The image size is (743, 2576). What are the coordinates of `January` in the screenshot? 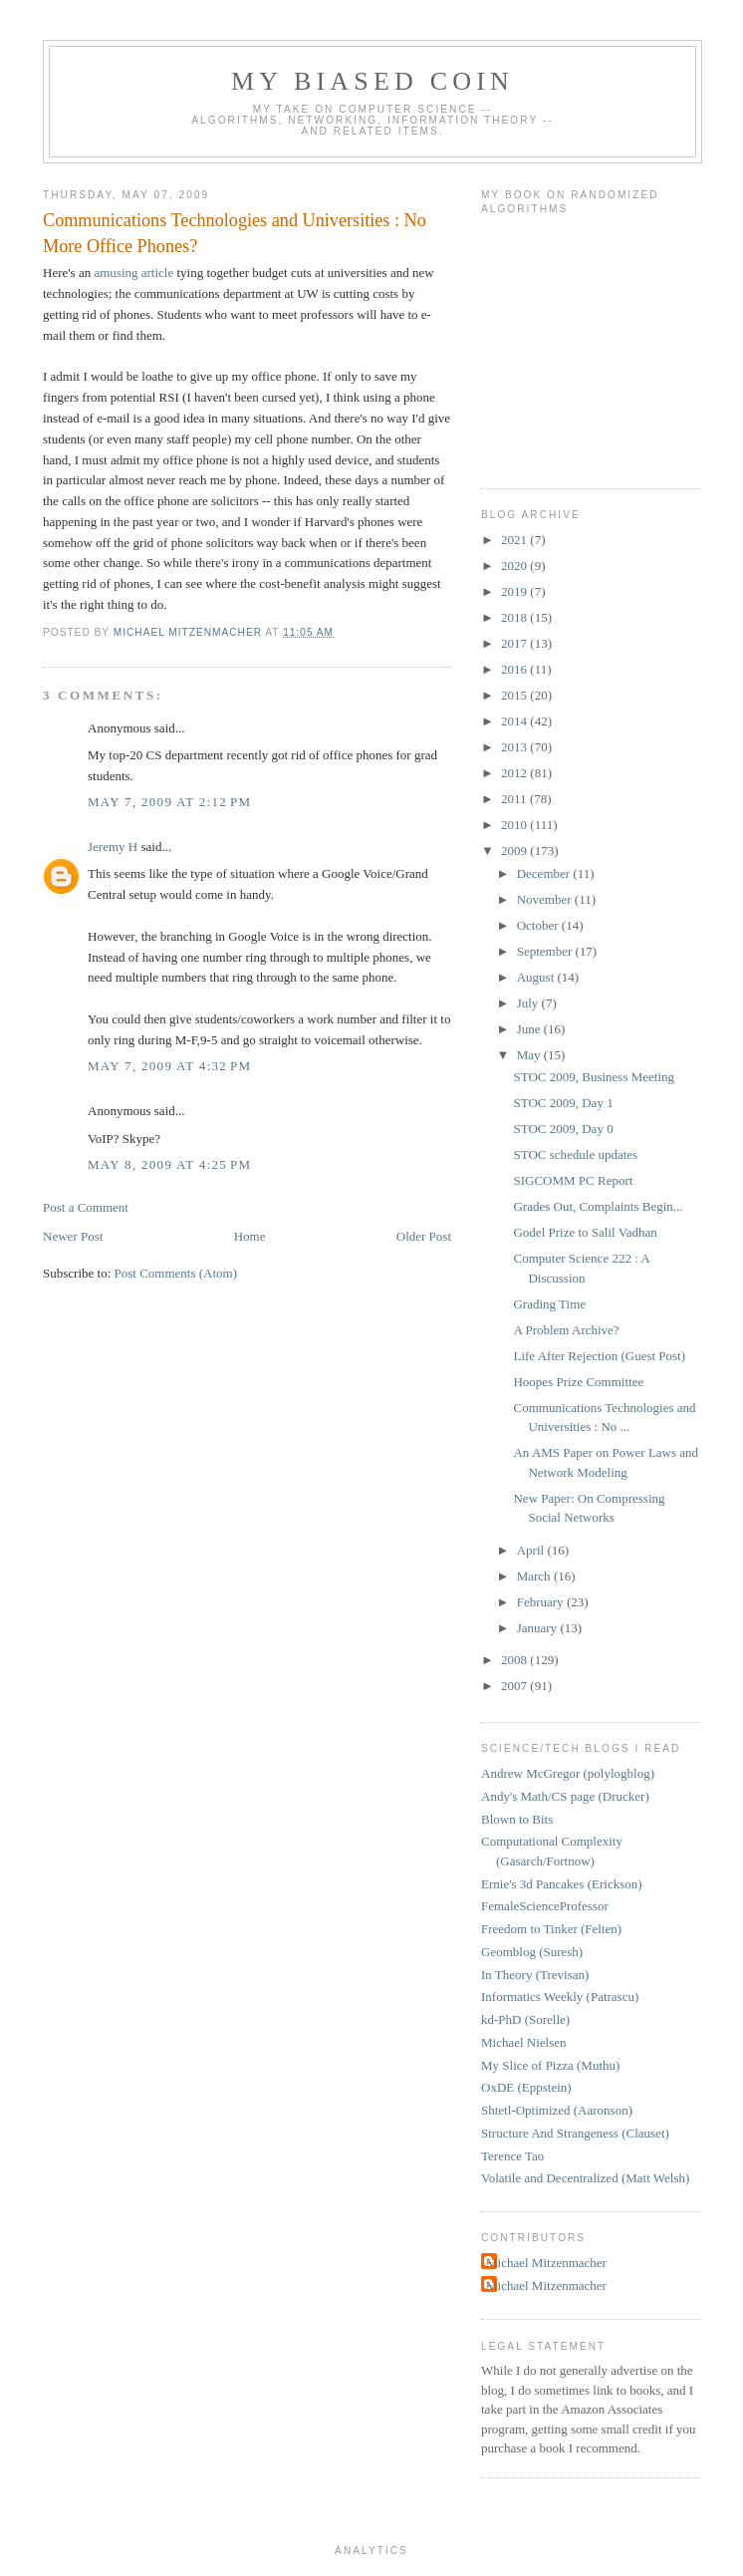 It's located at (539, 1627).